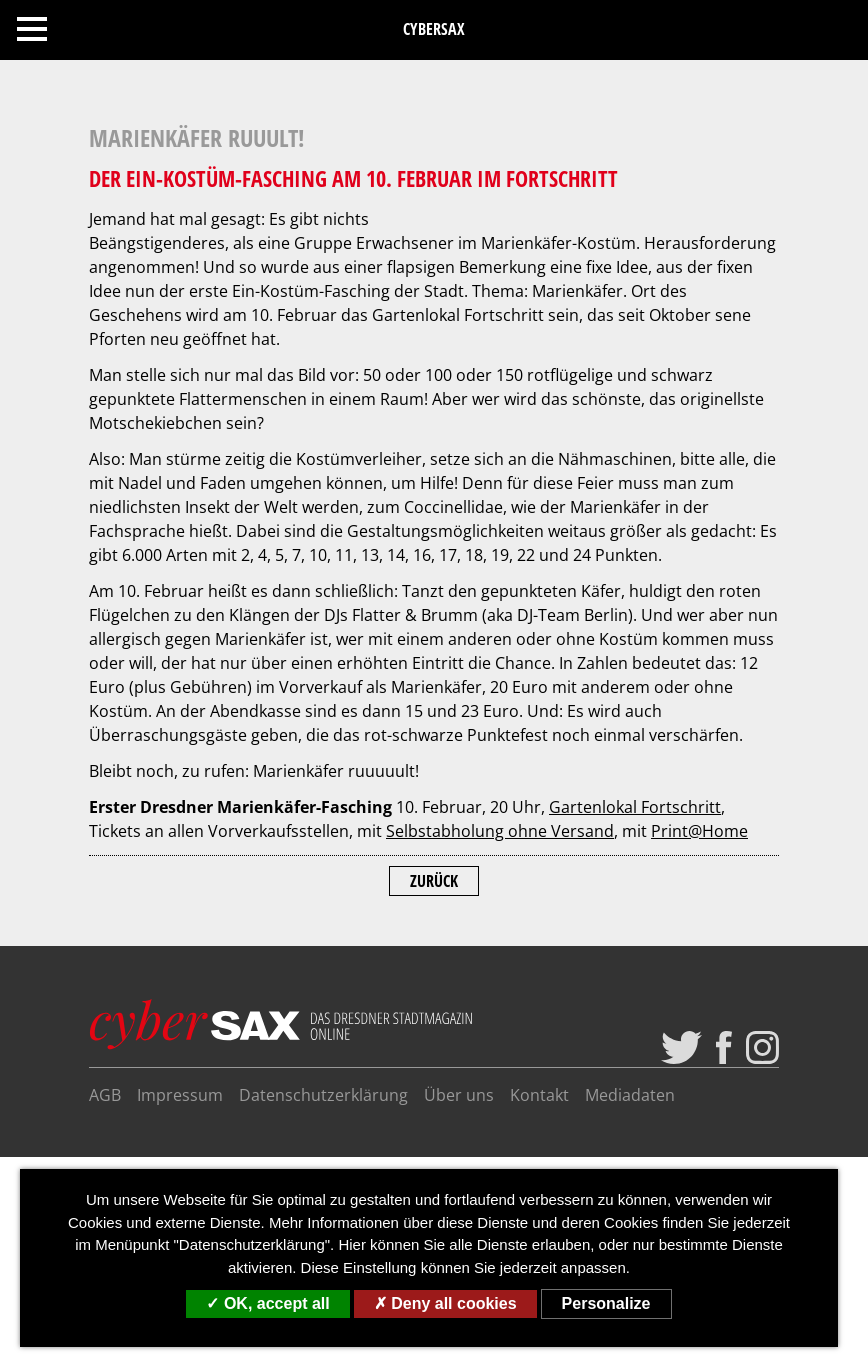 The width and height of the screenshot is (868, 1367). I want to click on Personalize [Personalize (modal window)], so click(606, 1303).